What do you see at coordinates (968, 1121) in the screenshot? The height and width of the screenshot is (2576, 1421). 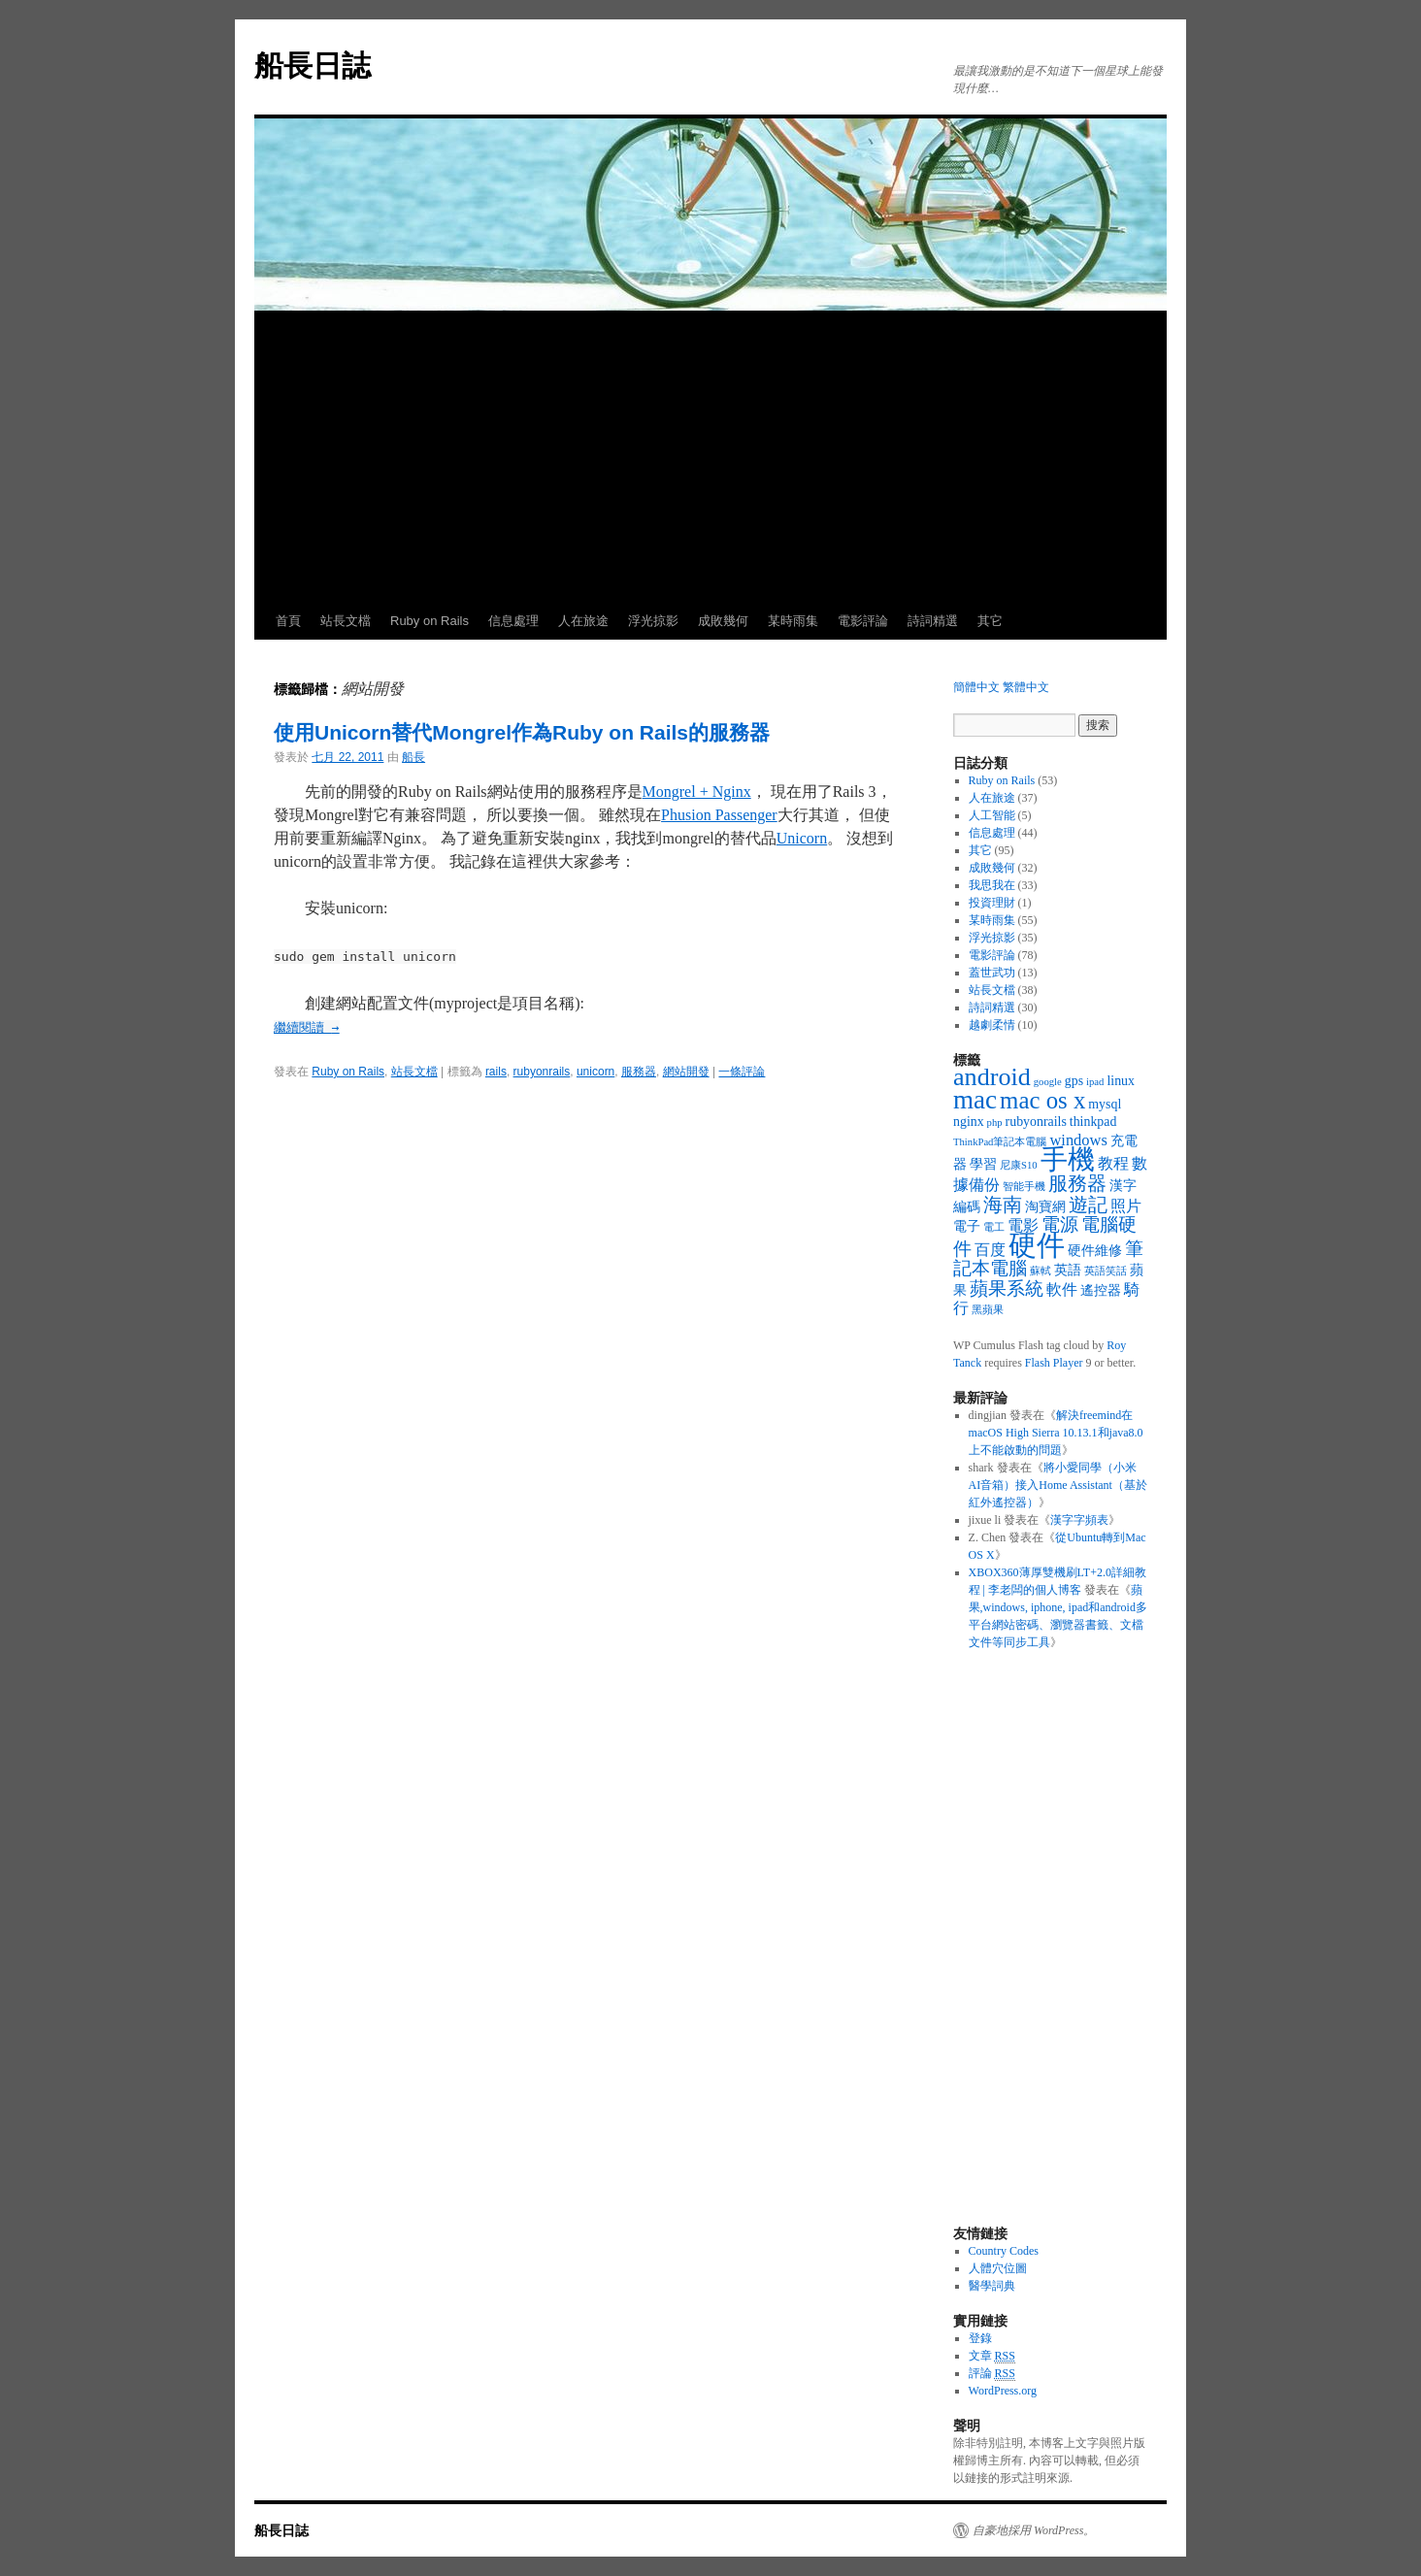 I see `nginx` at bounding box center [968, 1121].